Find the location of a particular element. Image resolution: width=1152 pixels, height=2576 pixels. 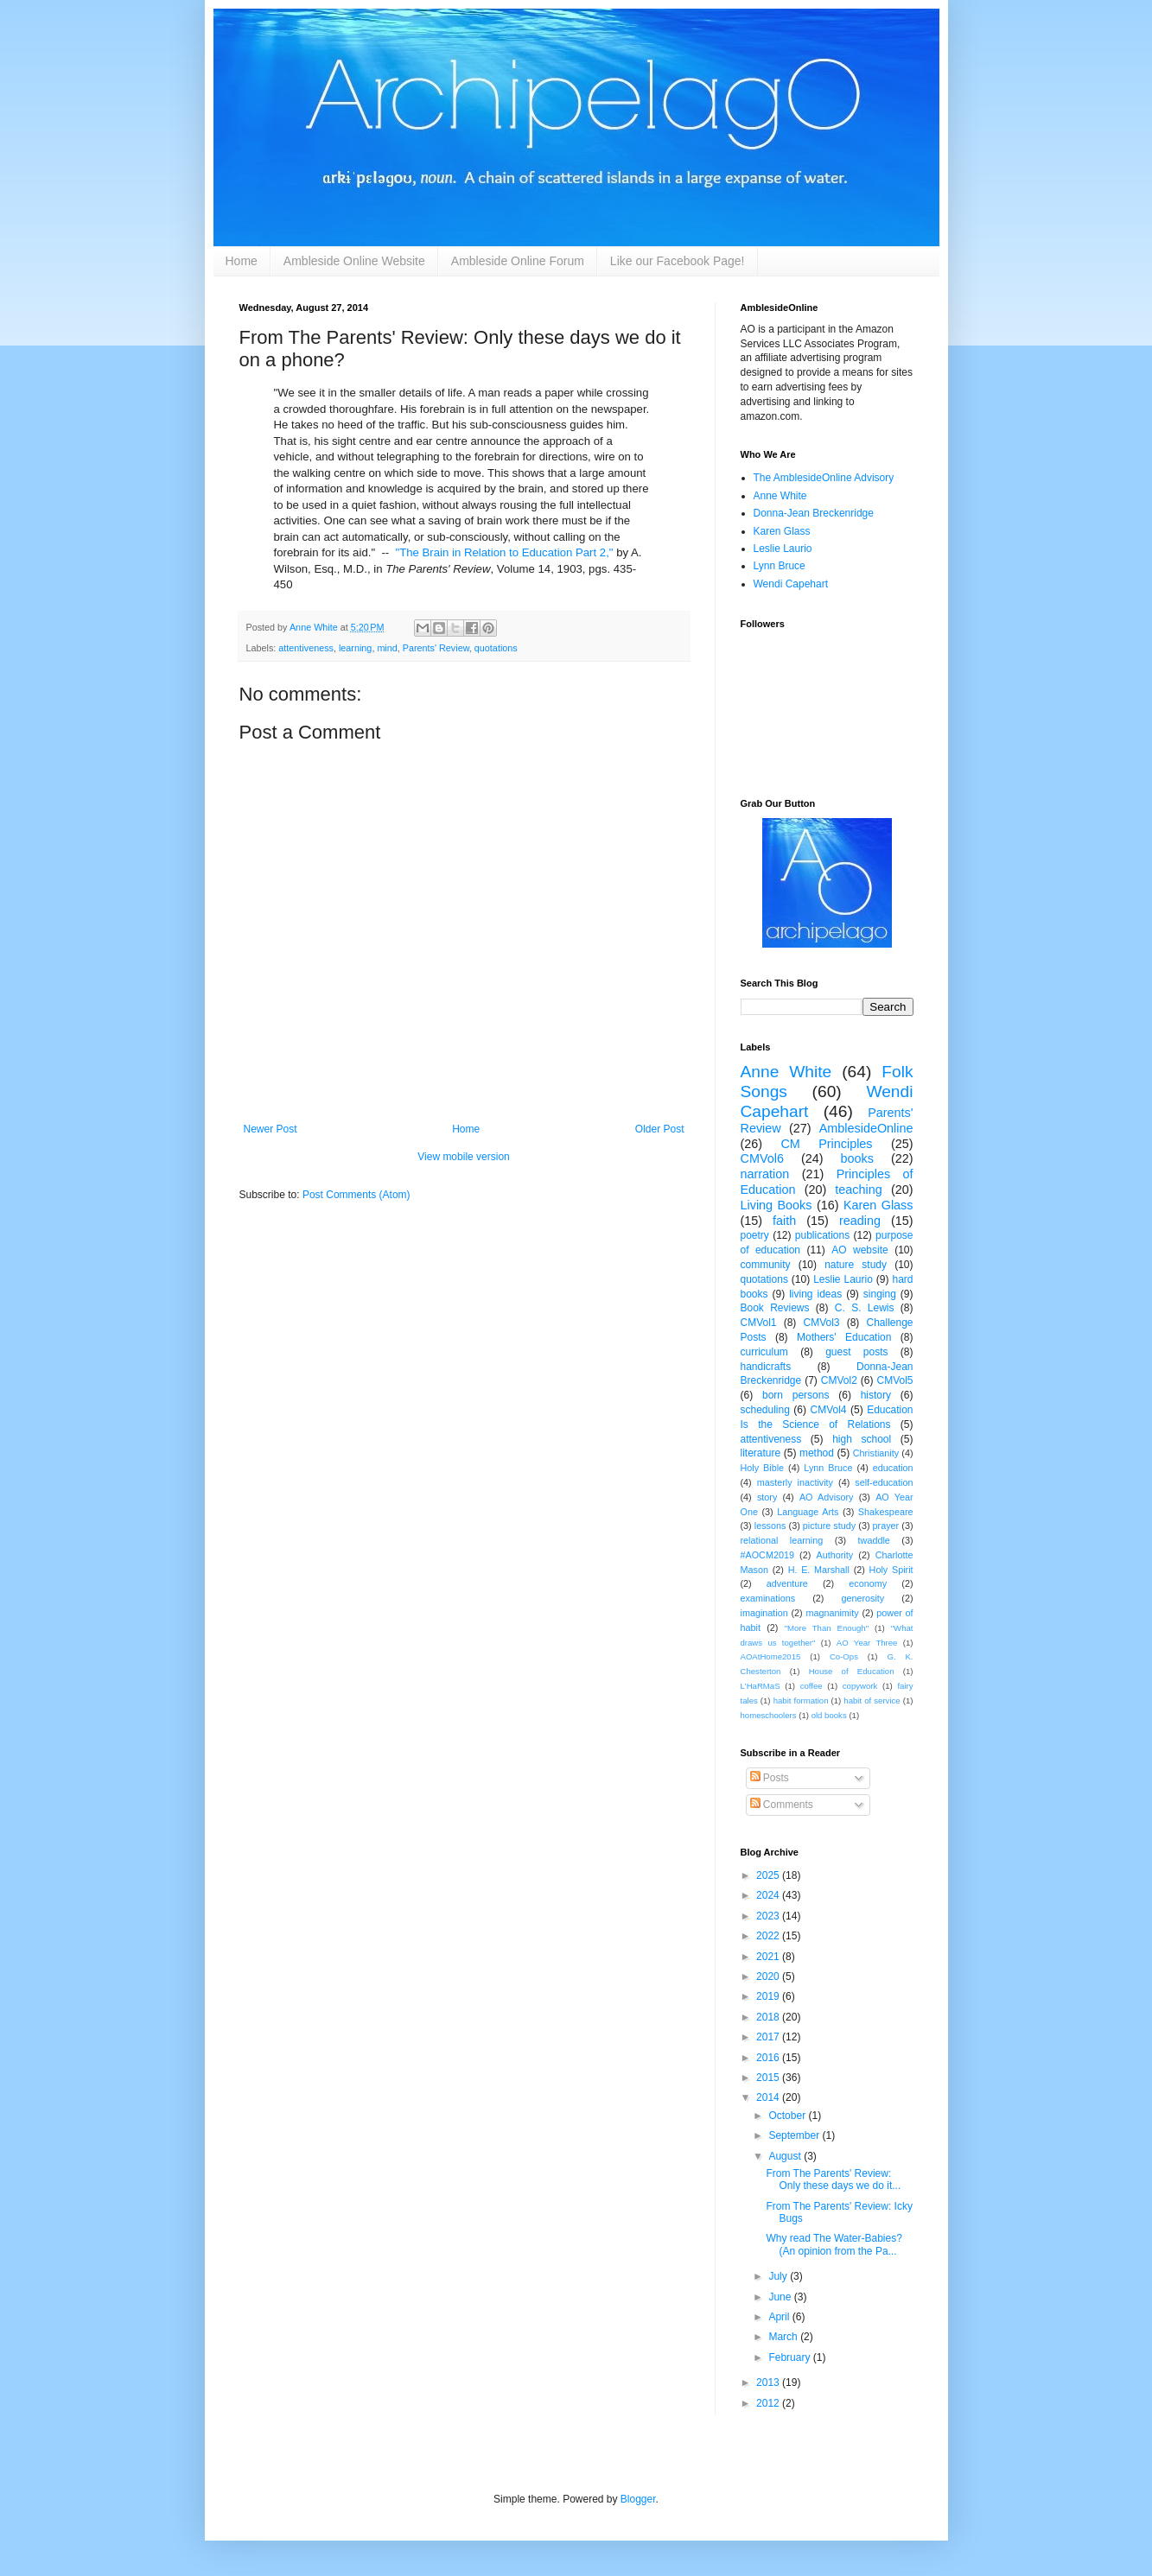

2012 is located at coordinates (769, 2403).